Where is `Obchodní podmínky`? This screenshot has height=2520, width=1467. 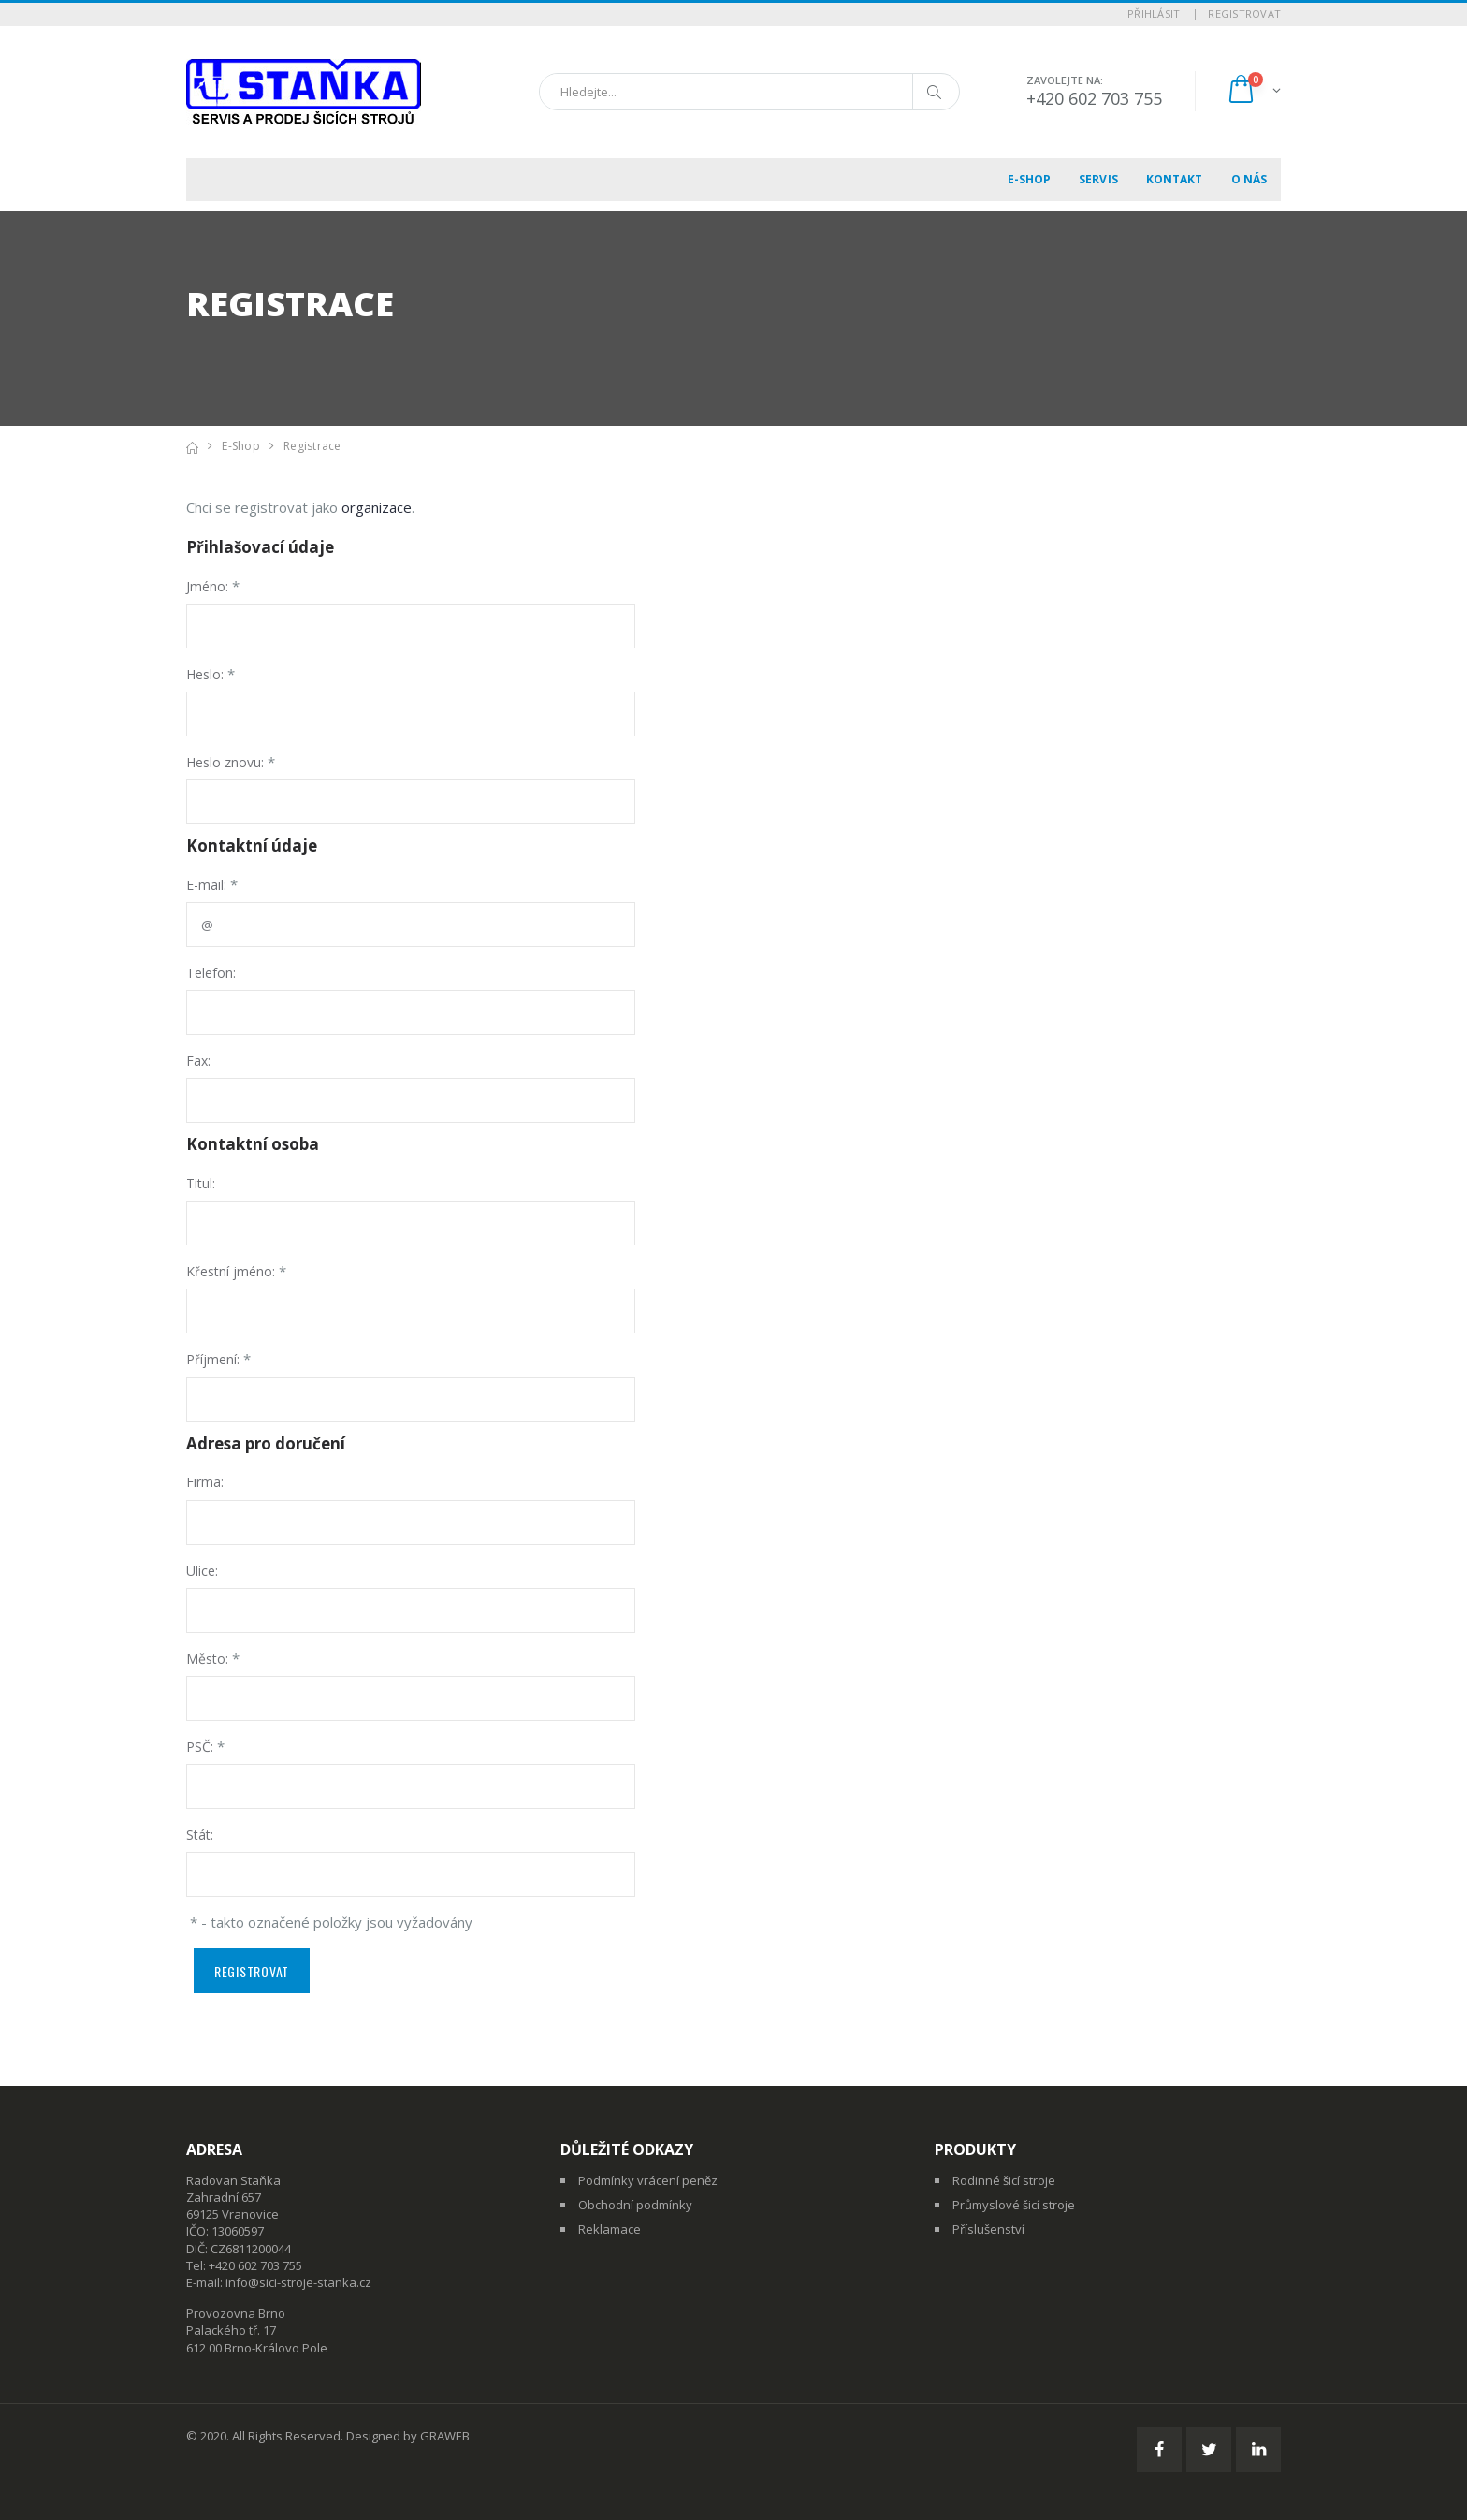
Obchodní podmínky is located at coordinates (635, 2204).